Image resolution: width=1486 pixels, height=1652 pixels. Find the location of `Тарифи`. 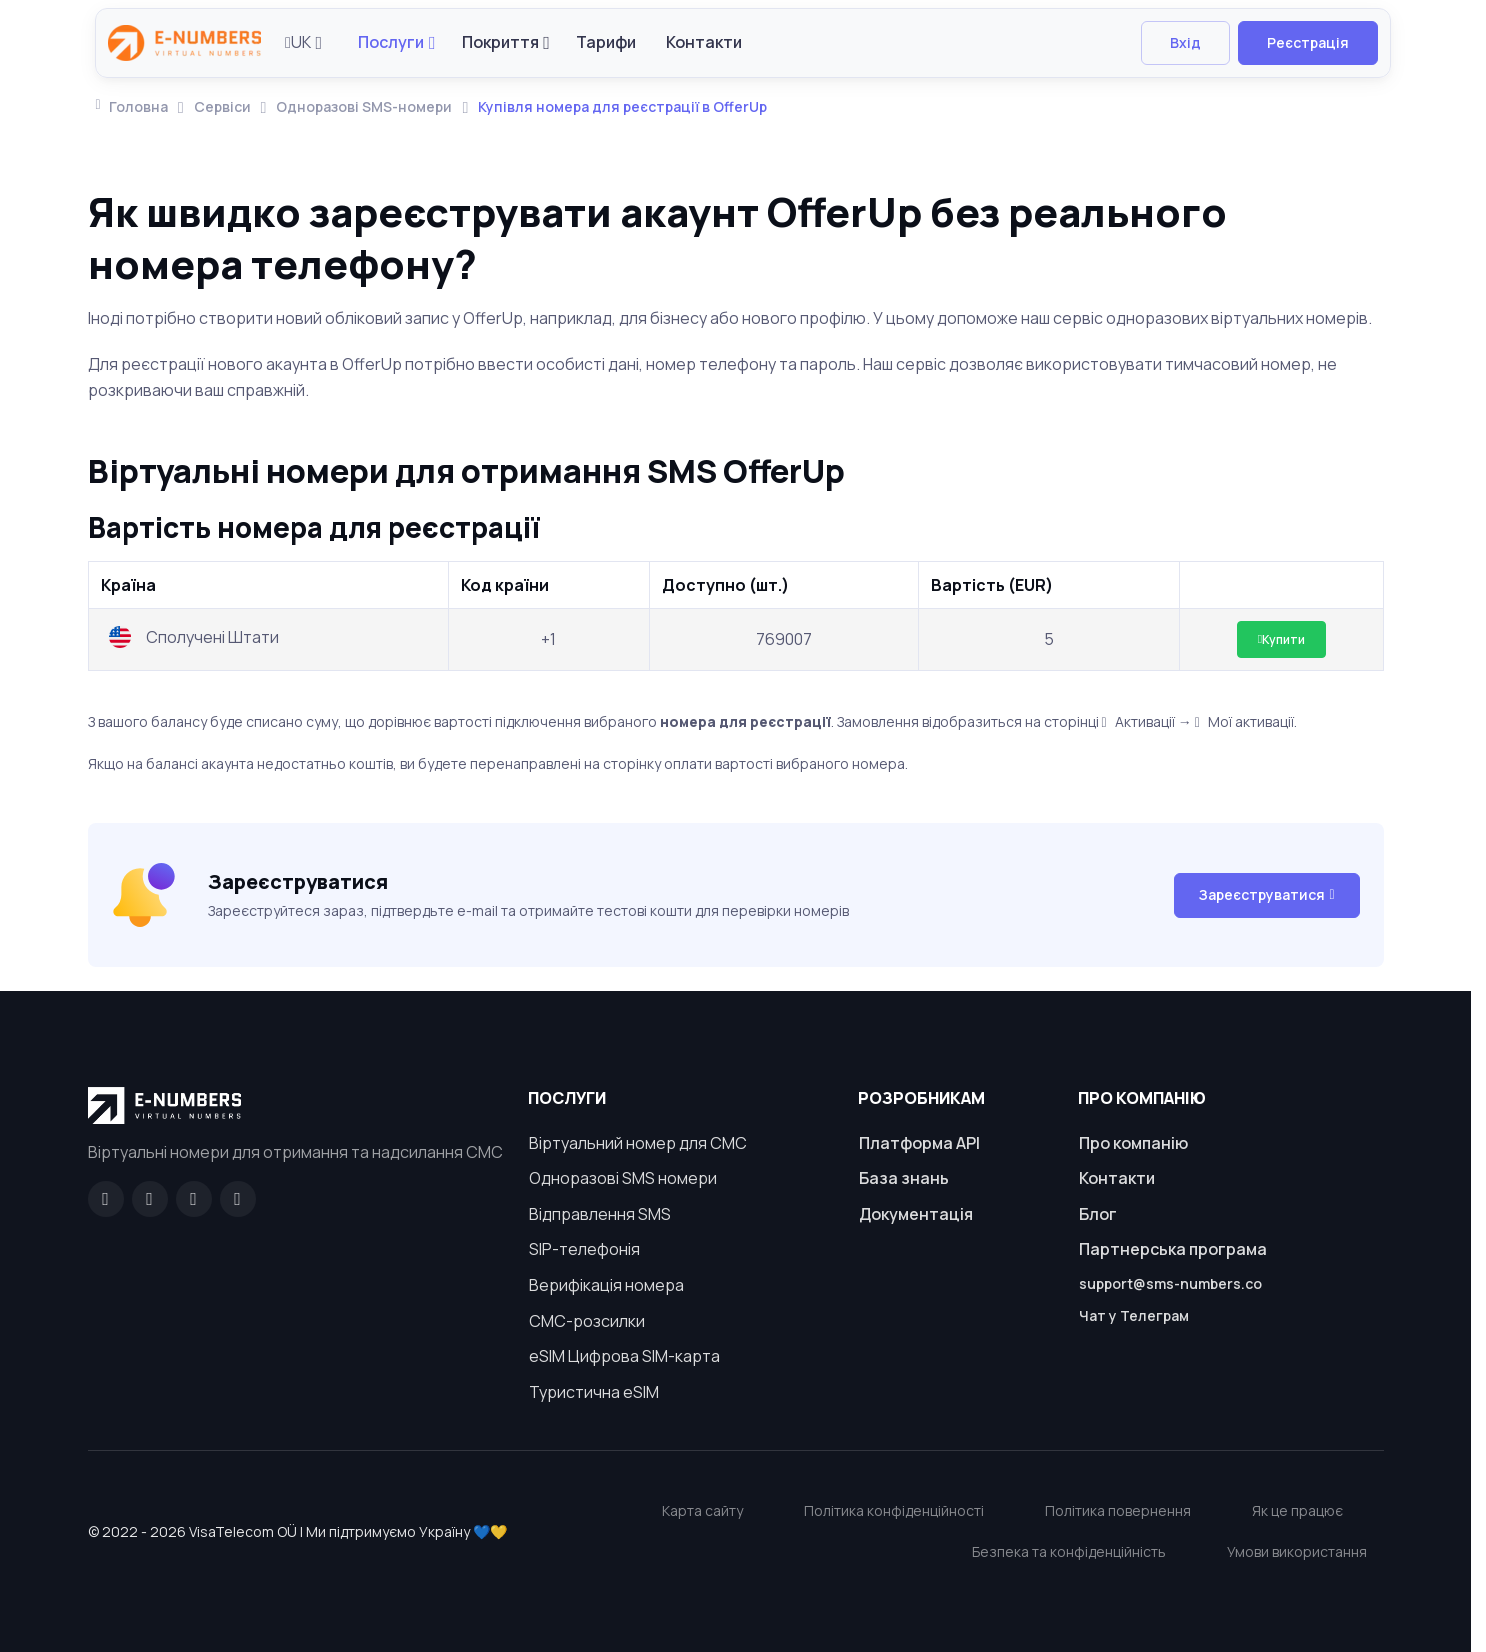

Тарифи is located at coordinates (606, 42).